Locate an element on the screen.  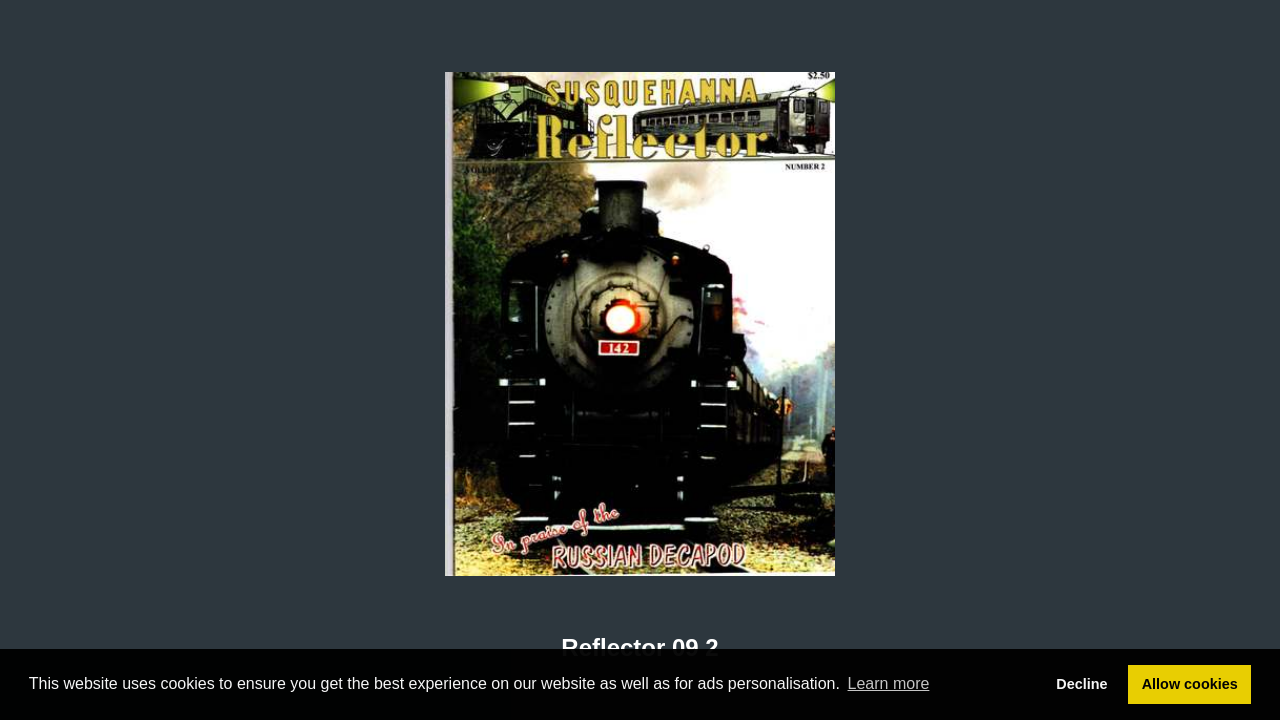
Decline [button] is located at coordinates (1081, 684).